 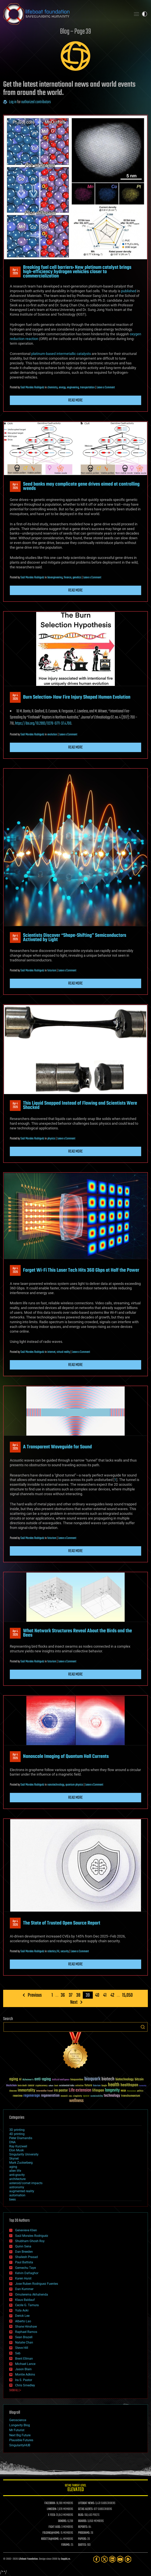 I want to click on FORUMS:, so click(x=65, y=2545).